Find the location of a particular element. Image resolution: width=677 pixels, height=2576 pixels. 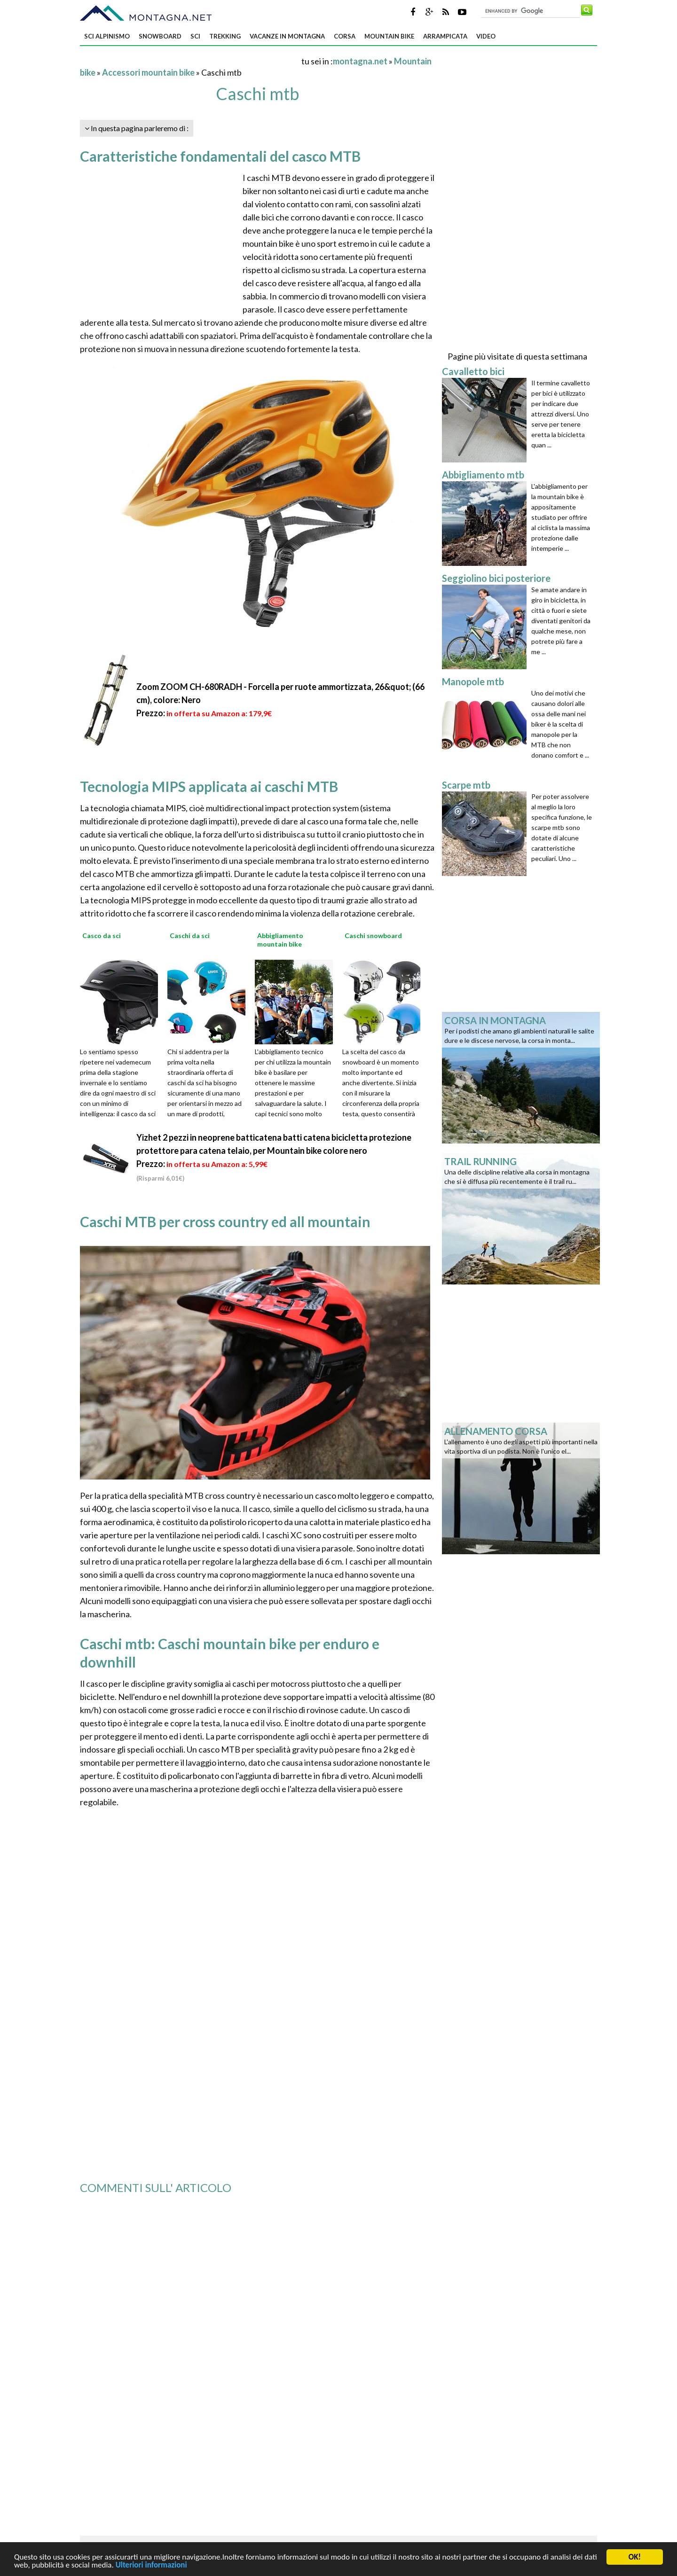

Mountain bike is located at coordinates (389, 36).